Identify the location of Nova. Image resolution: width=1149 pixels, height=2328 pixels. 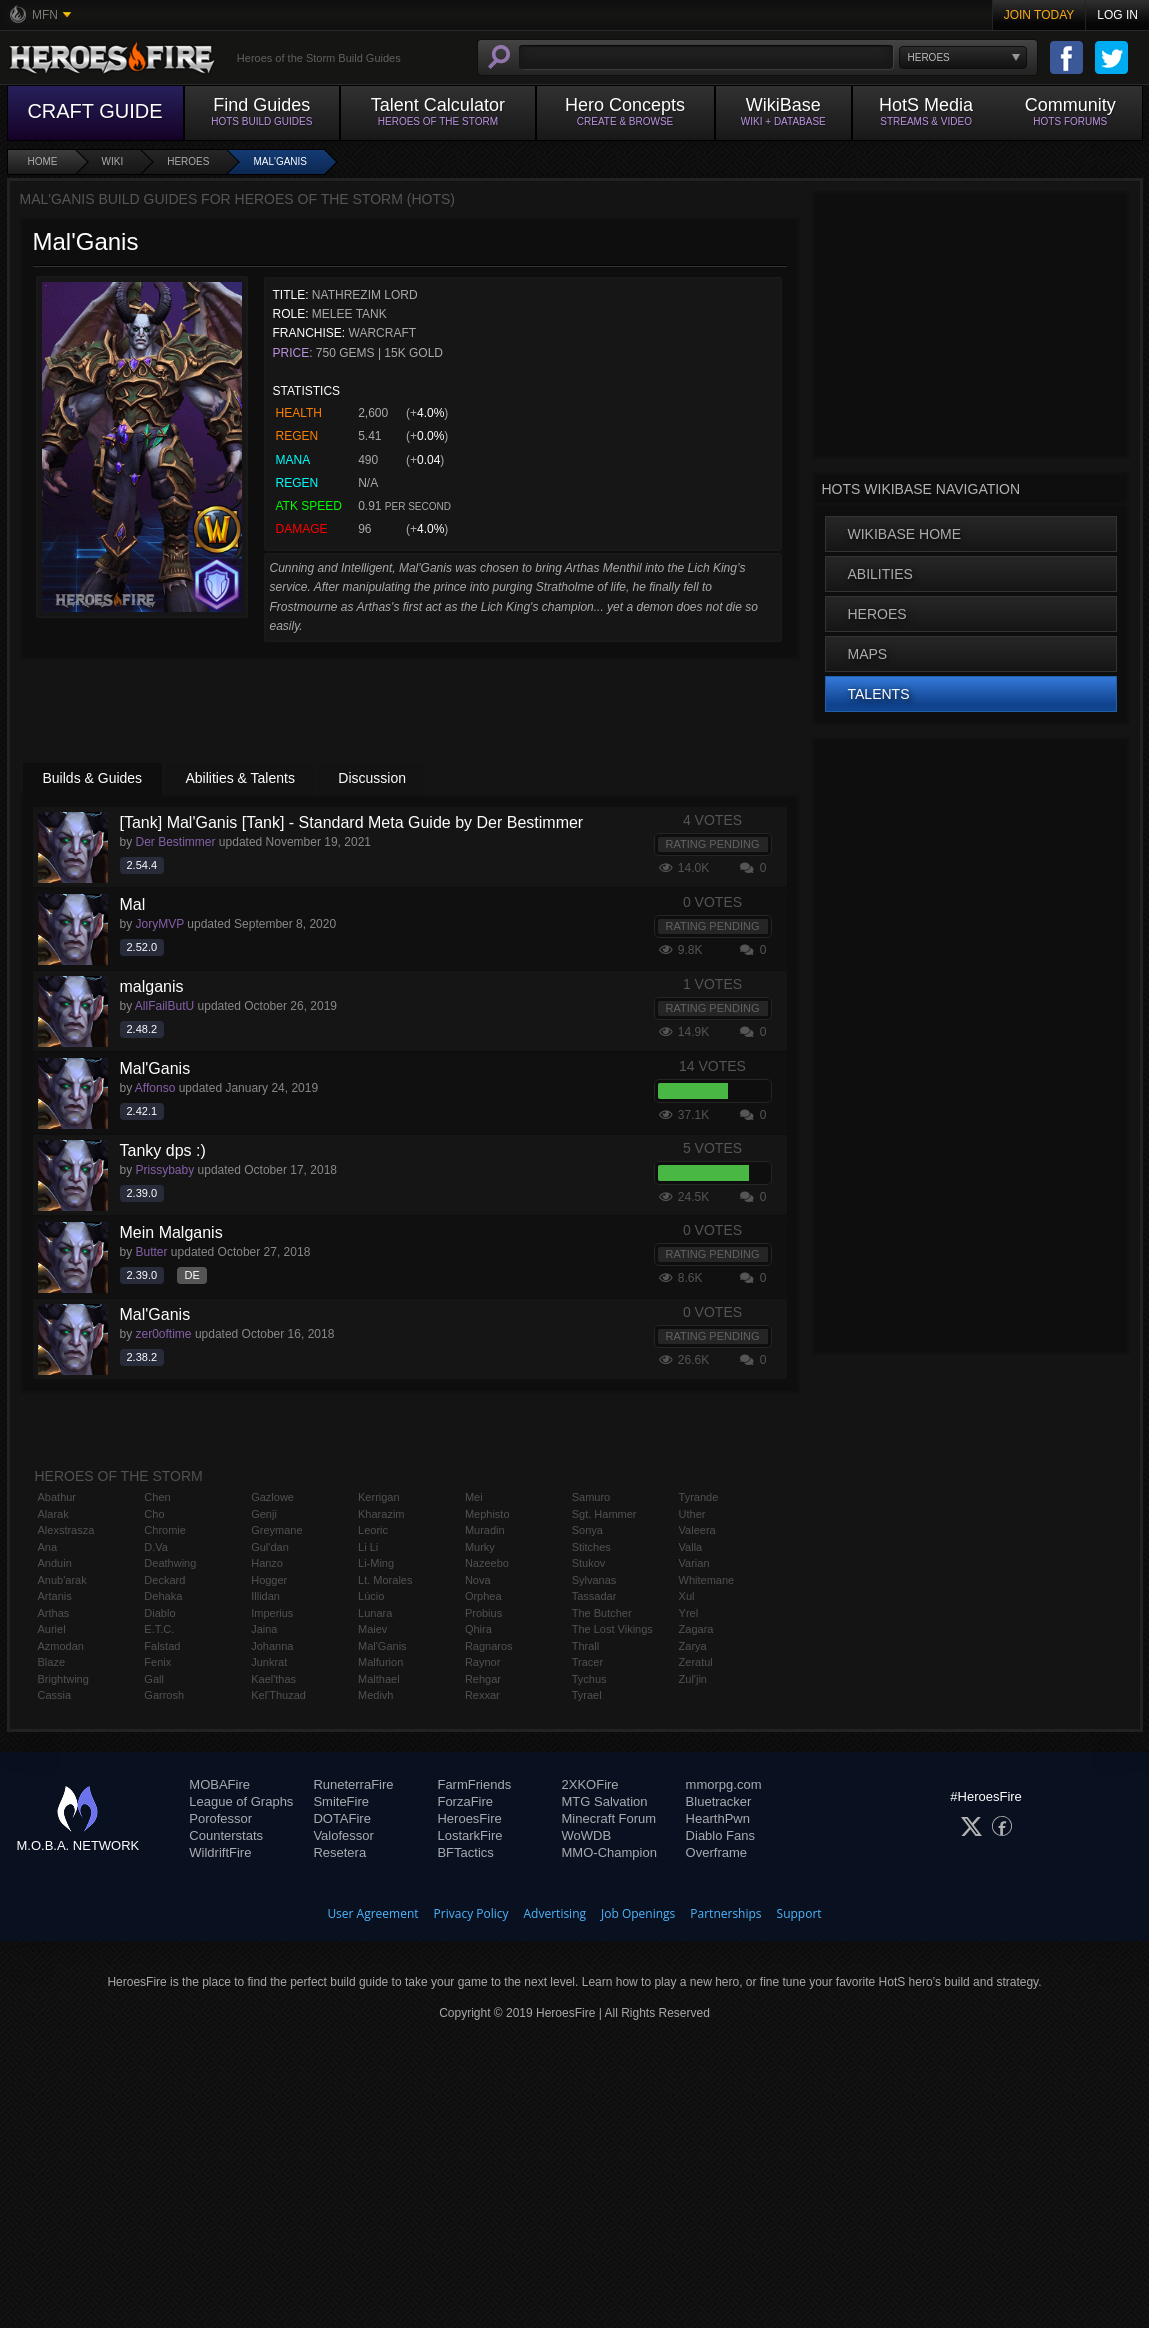
(478, 1580).